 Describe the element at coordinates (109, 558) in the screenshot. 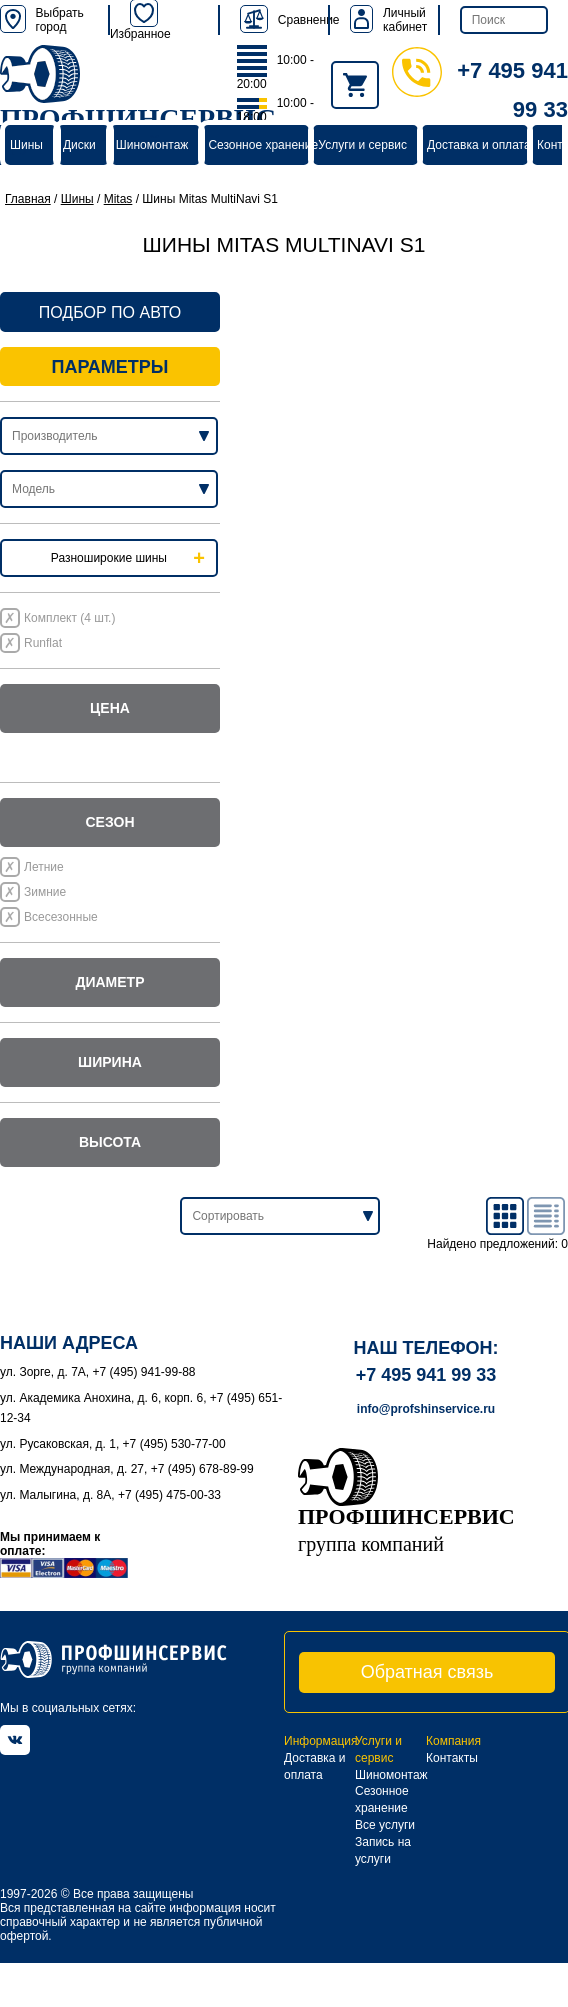

I see `Разноширокие шины` at that location.